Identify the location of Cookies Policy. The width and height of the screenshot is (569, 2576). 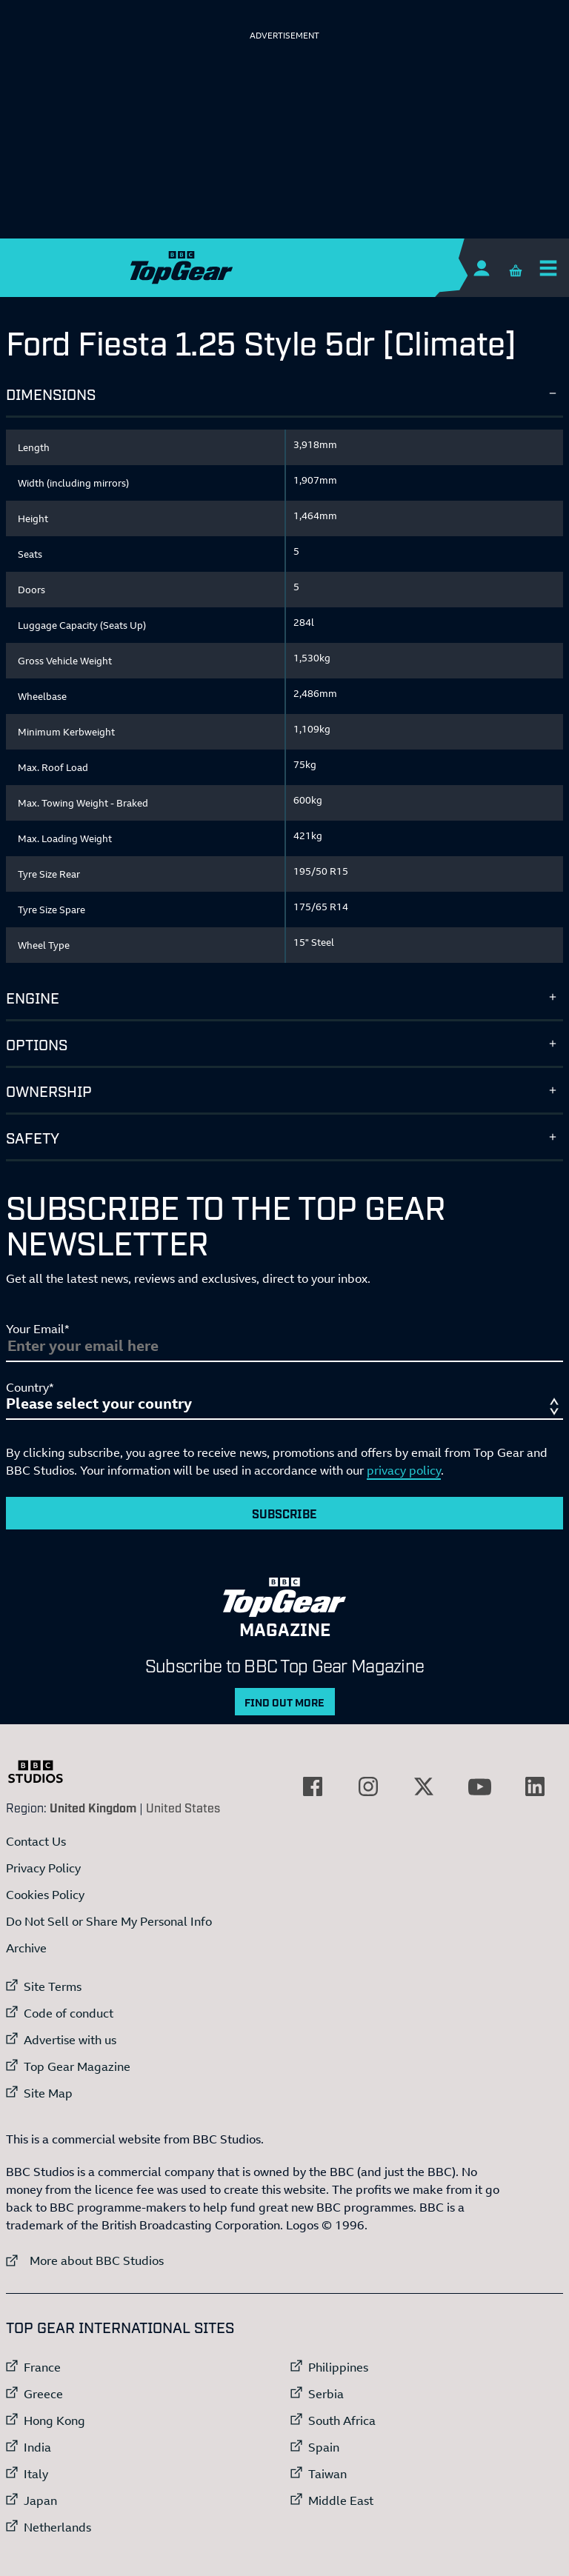
(45, 1894).